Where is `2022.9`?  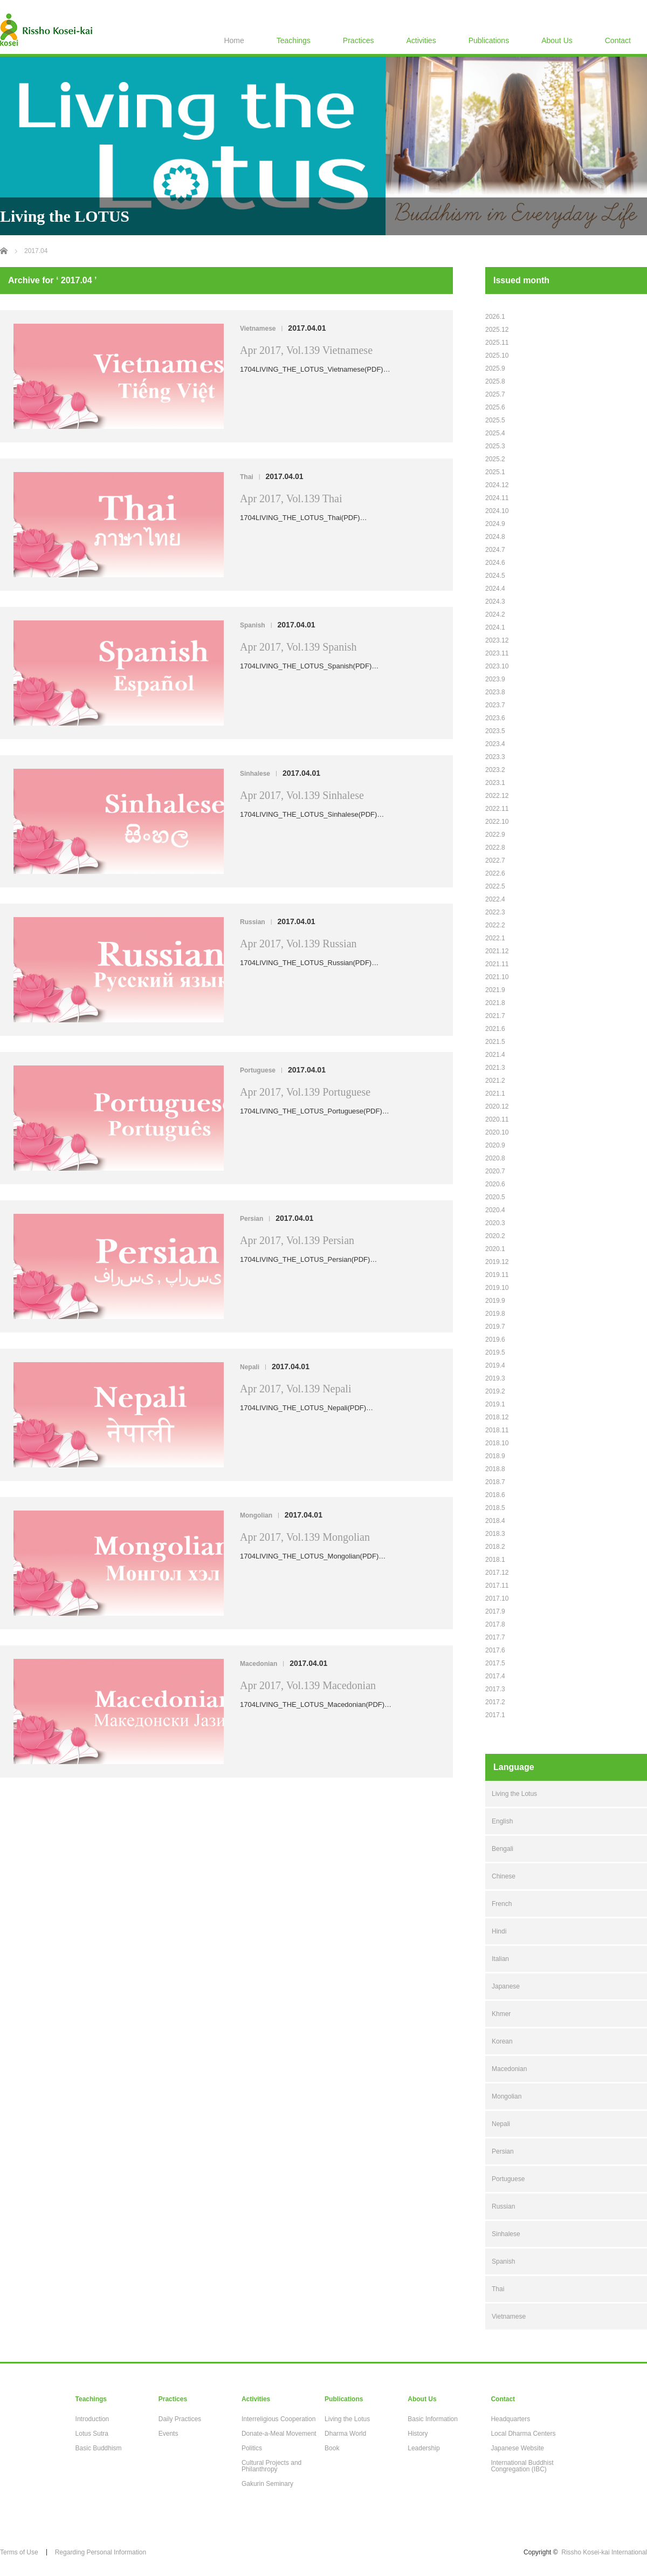
2022.9 is located at coordinates (495, 834).